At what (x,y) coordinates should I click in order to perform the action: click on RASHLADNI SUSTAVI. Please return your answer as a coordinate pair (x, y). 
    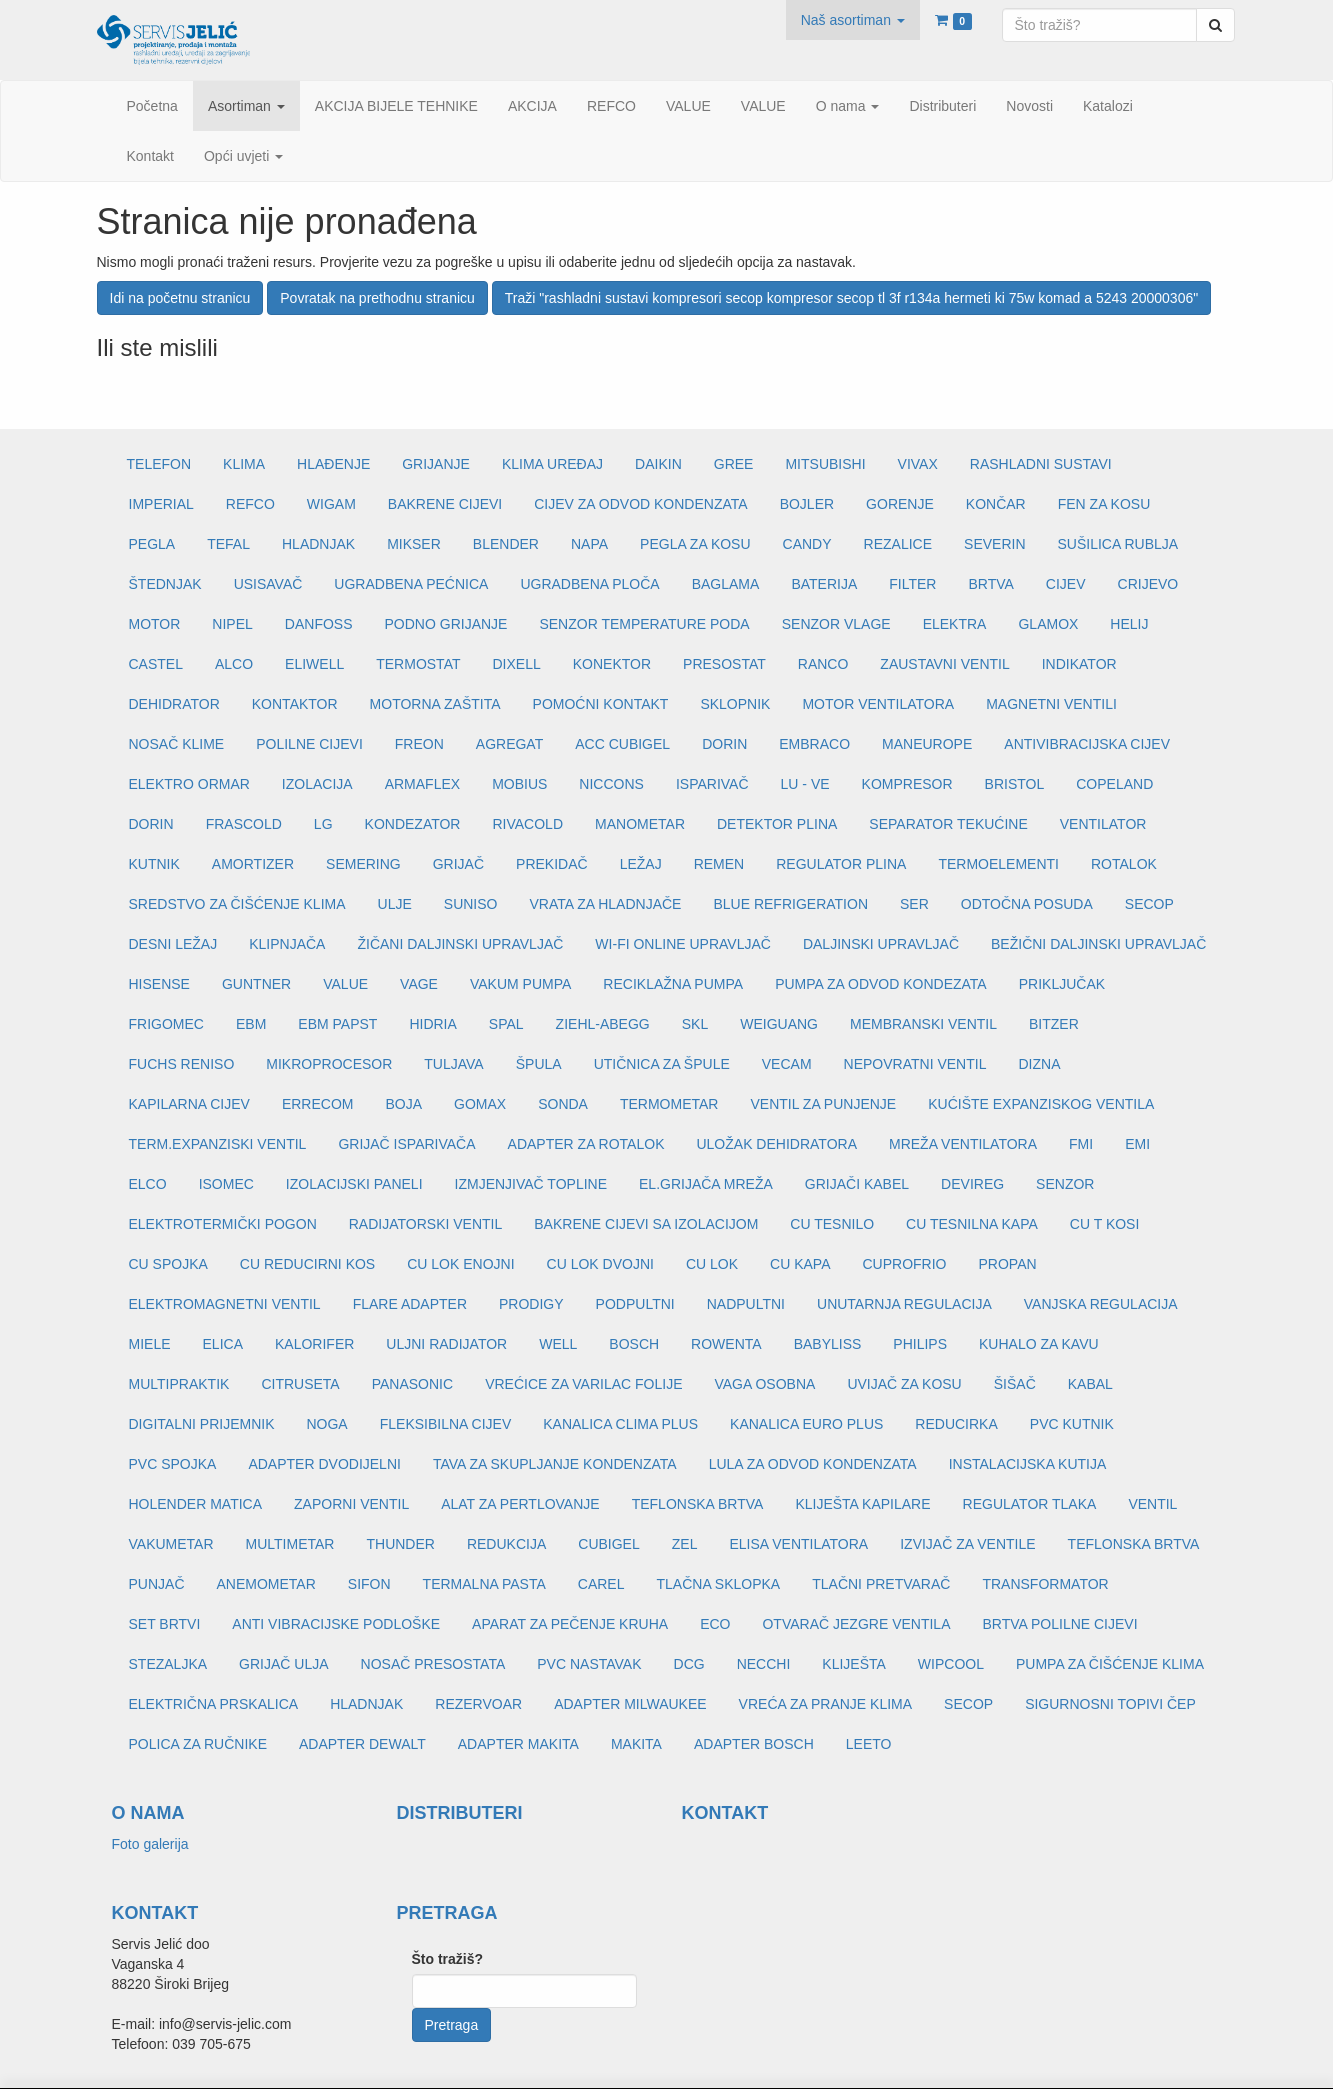
    Looking at the image, I should click on (1041, 464).